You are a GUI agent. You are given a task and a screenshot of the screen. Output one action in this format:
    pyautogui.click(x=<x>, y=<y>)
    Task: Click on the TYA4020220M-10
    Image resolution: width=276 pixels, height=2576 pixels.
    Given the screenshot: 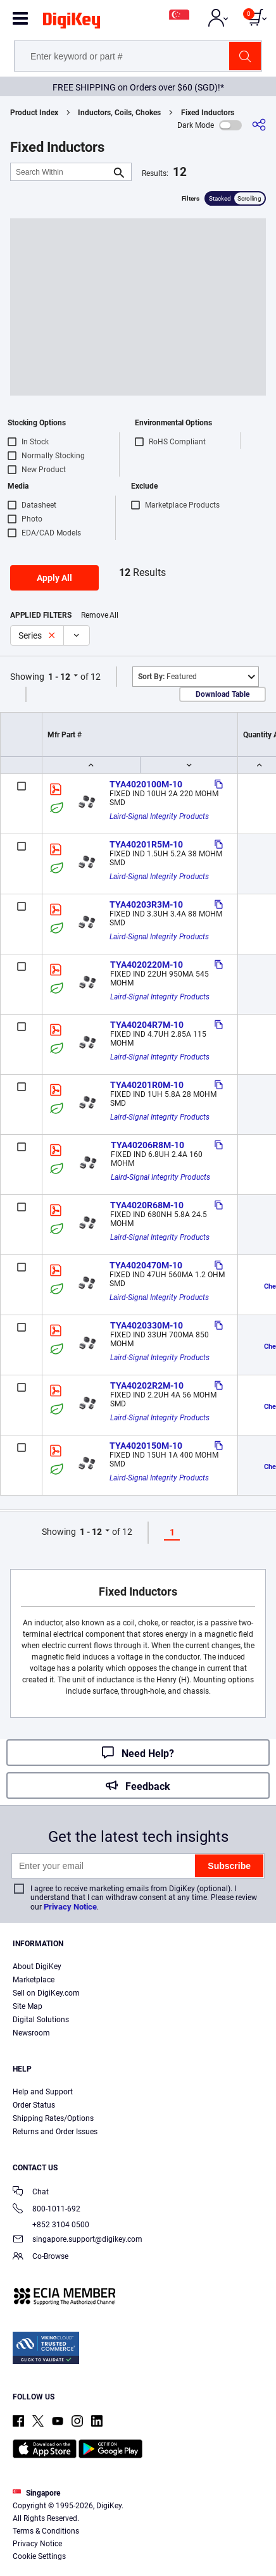 What is the action you would take?
    pyautogui.click(x=146, y=965)
    